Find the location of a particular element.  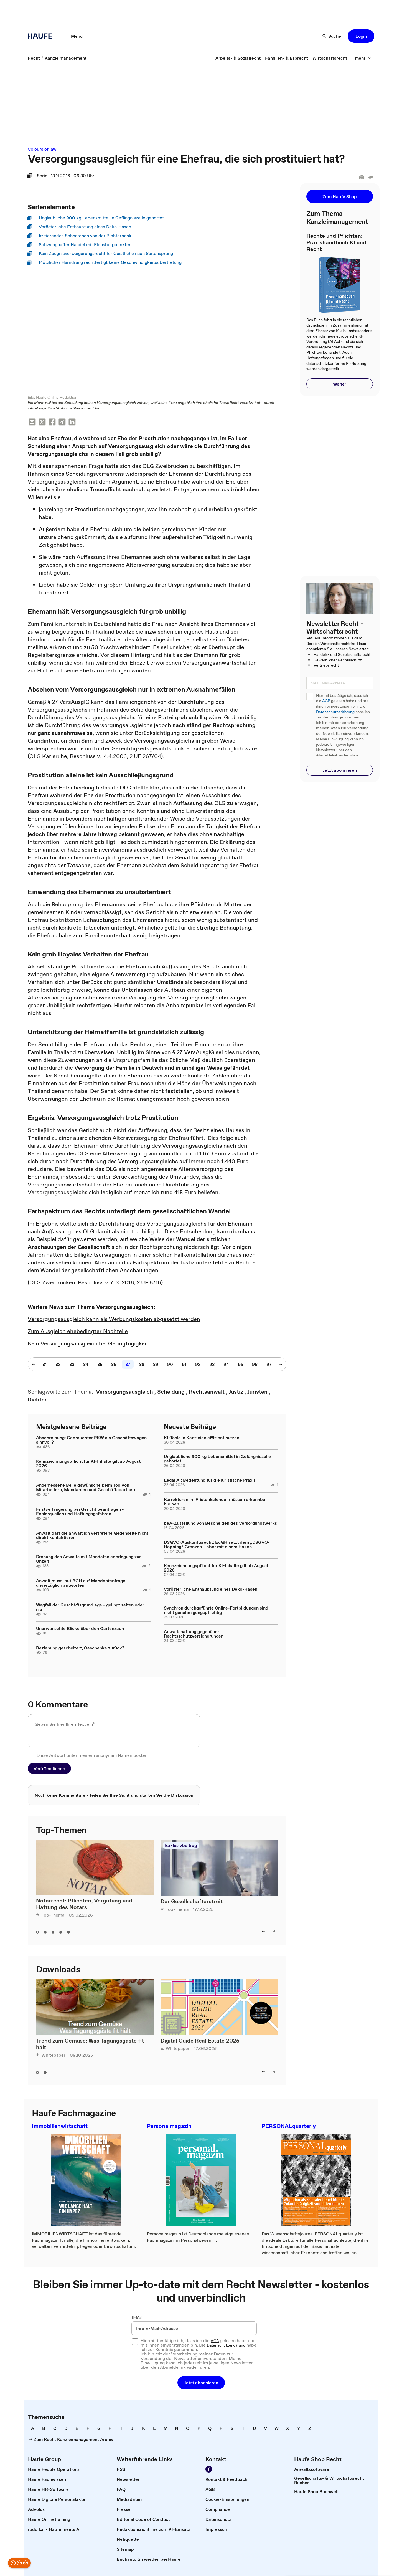

Synchron durchgeführte Online-Fortbildungen sind nicht genehmigungspflichtig is located at coordinates (216, 1610).